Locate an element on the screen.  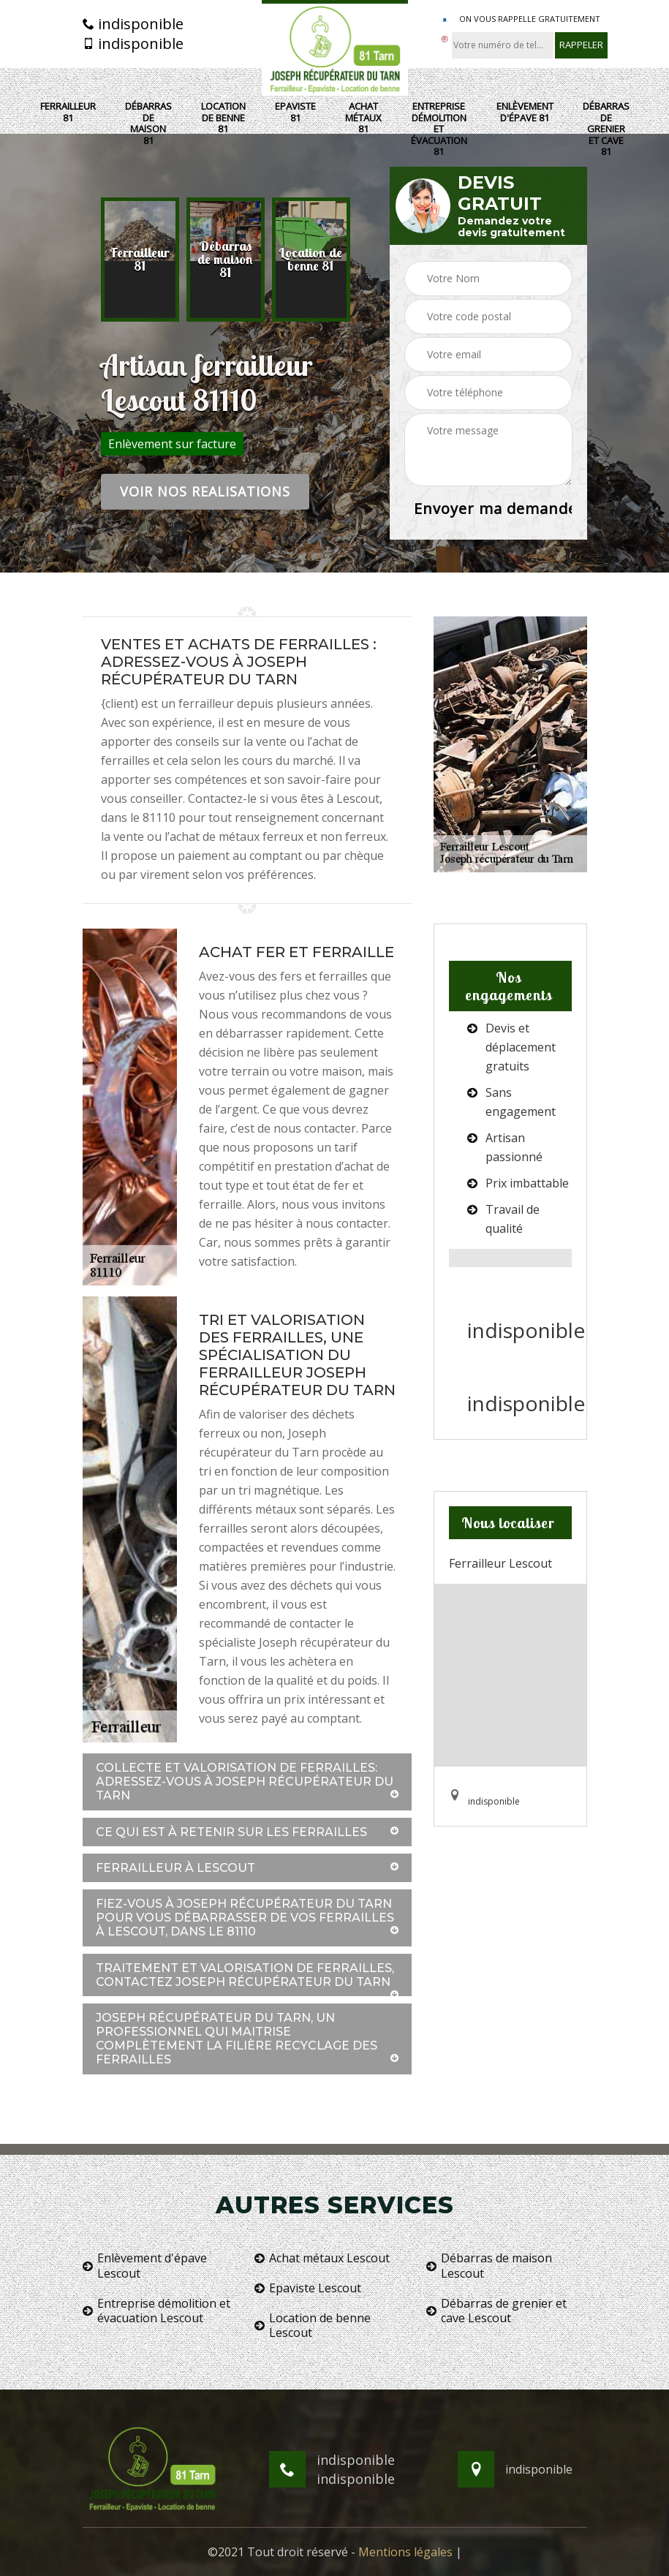
Voir nos realisations is located at coordinates (205, 491).